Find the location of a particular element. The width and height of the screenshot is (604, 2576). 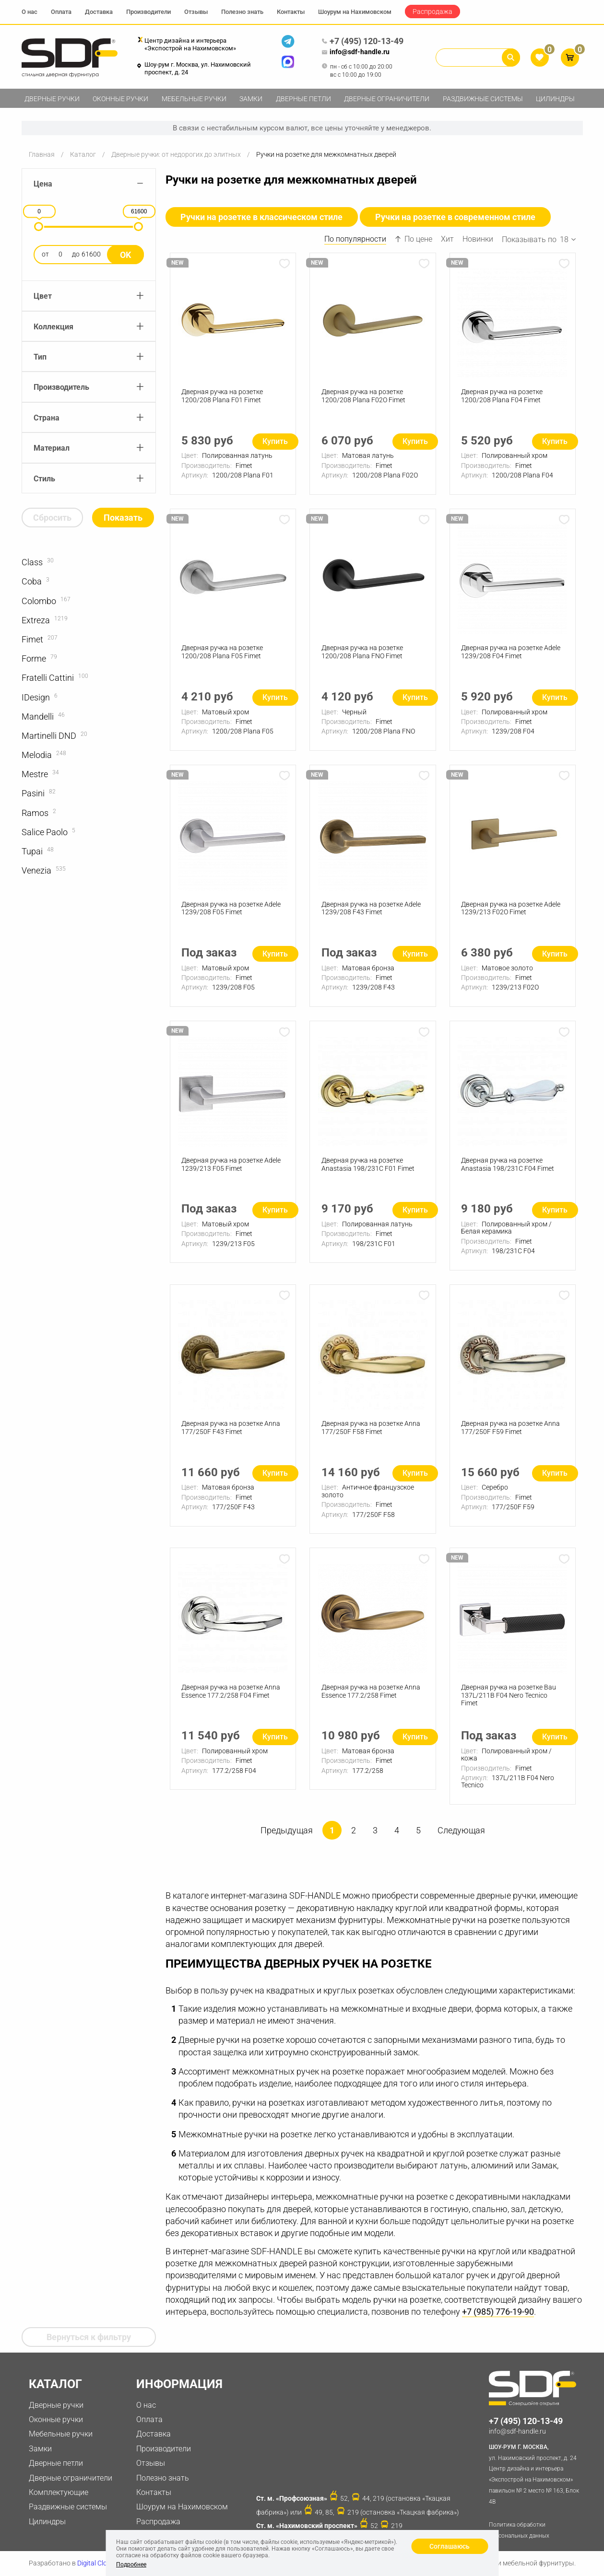

Дверная ручка на розетке Anna 177/250F F59 Fimet is located at coordinates (511, 1432).